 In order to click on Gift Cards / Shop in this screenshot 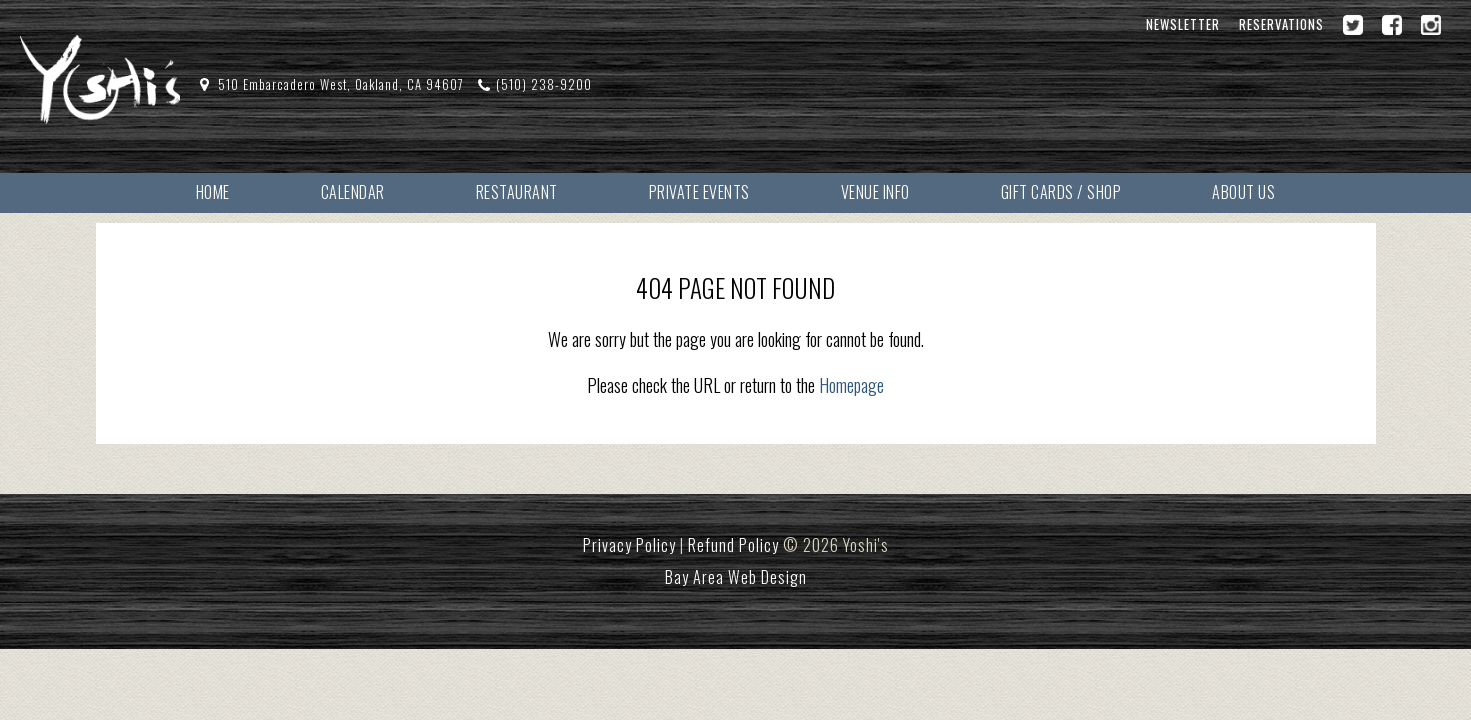, I will do `click(1061, 192)`.